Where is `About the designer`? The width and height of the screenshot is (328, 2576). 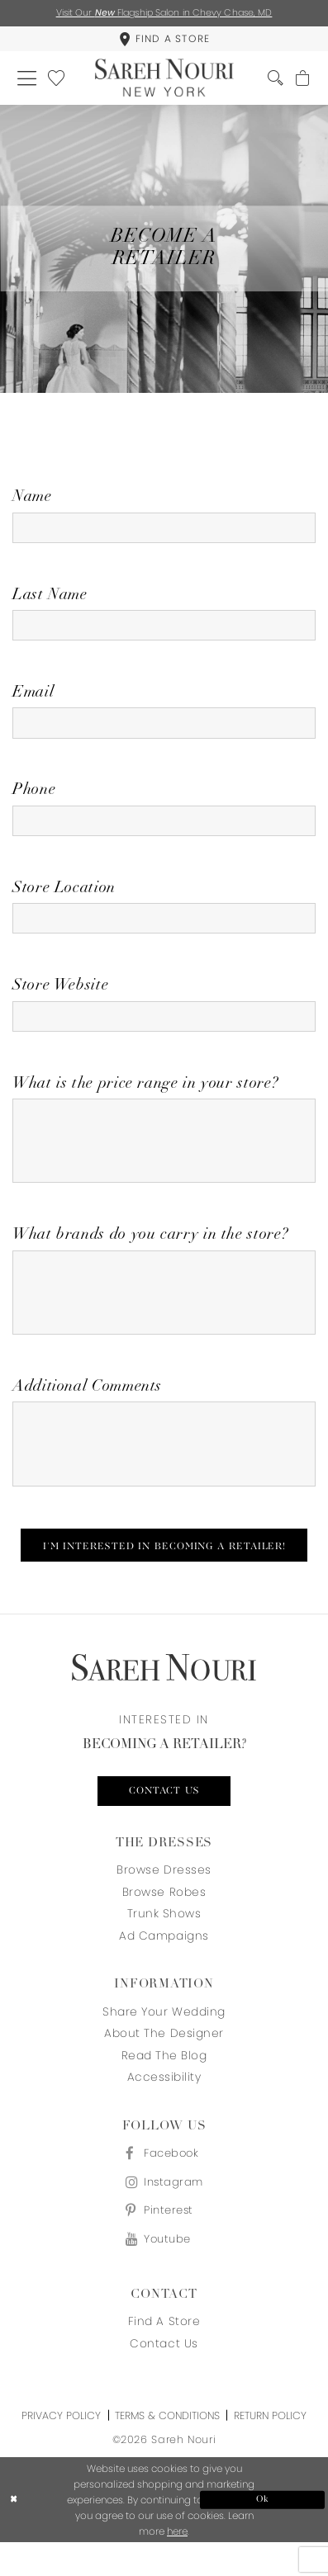
About the designer is located at coordinates (164, 2062).